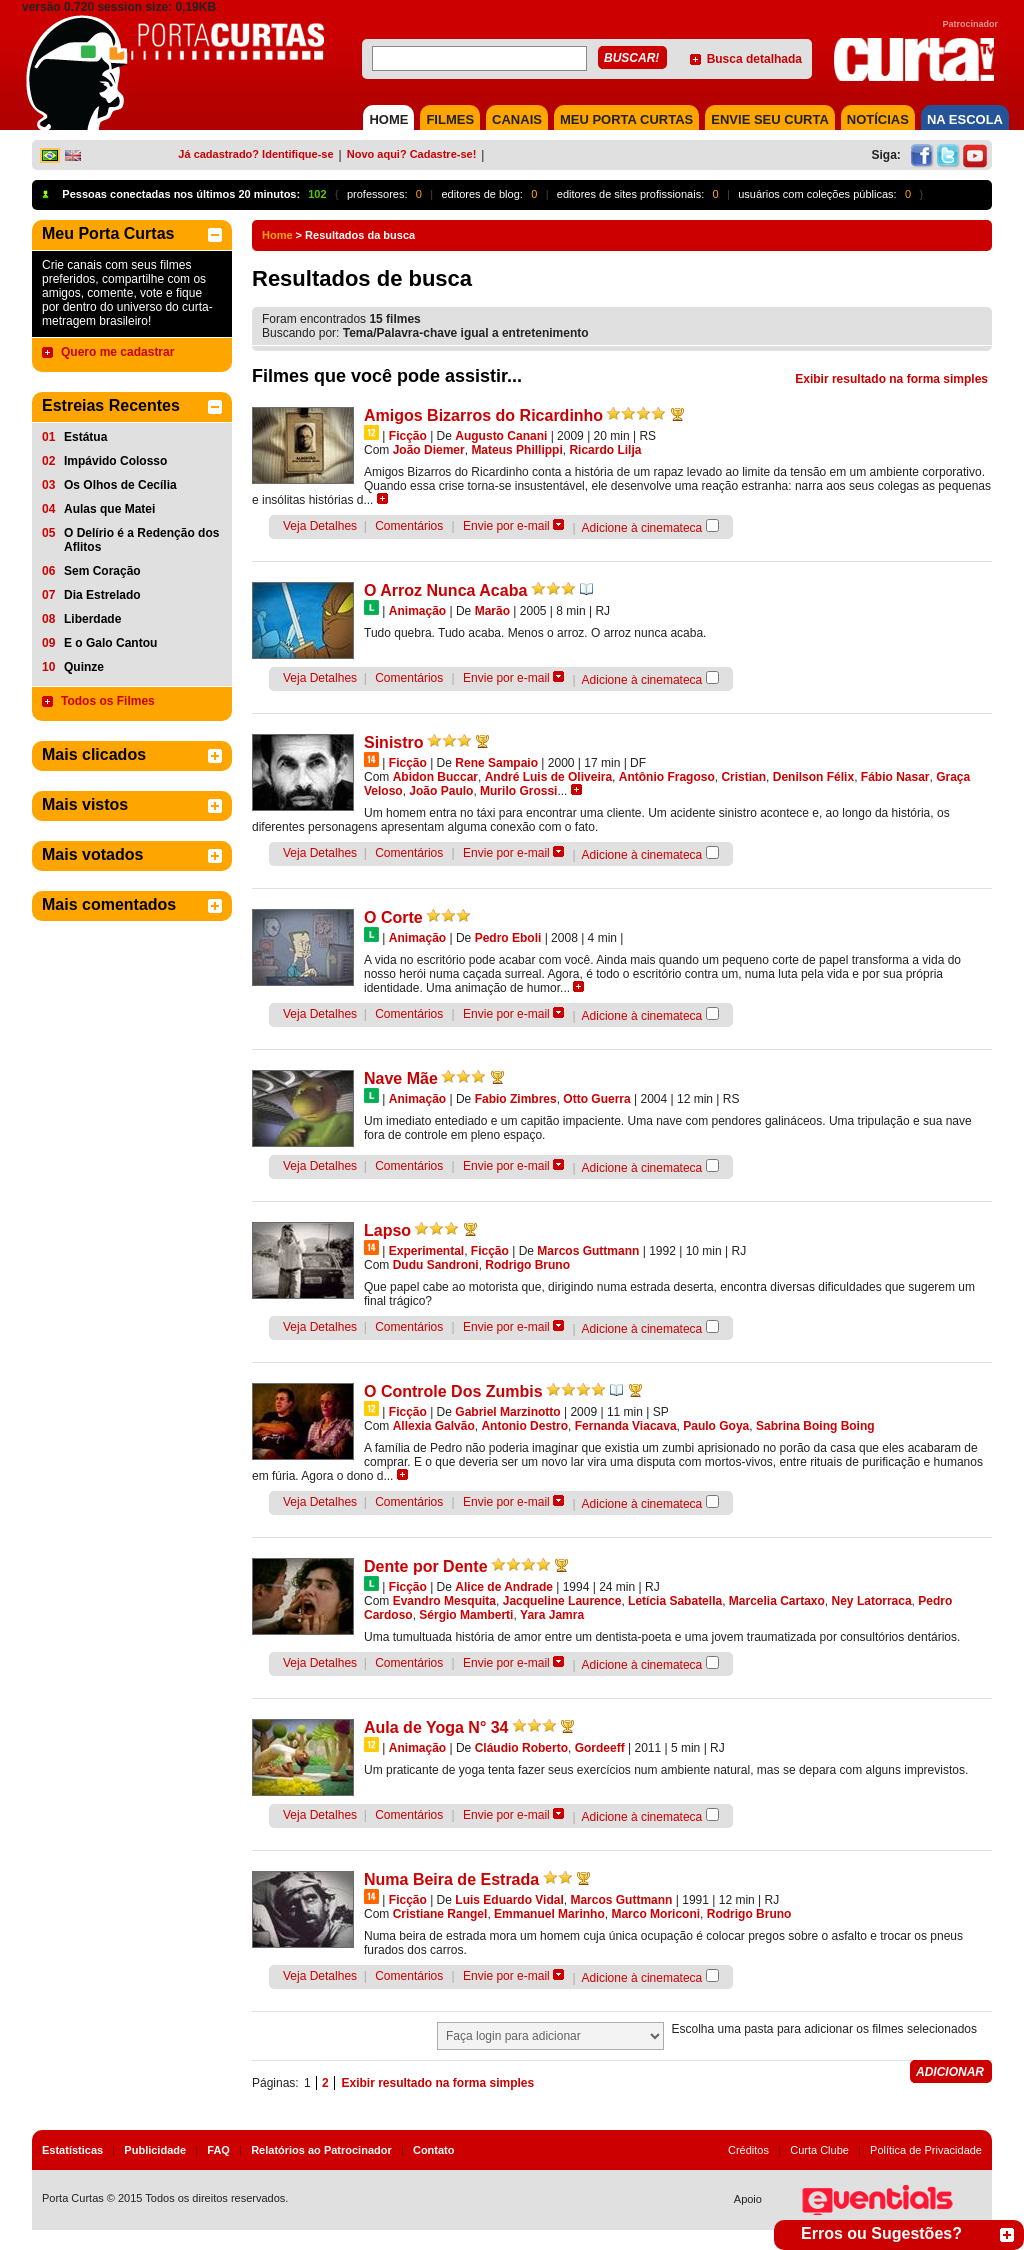  I want to click on Estatísticas, so click(72, 2150).